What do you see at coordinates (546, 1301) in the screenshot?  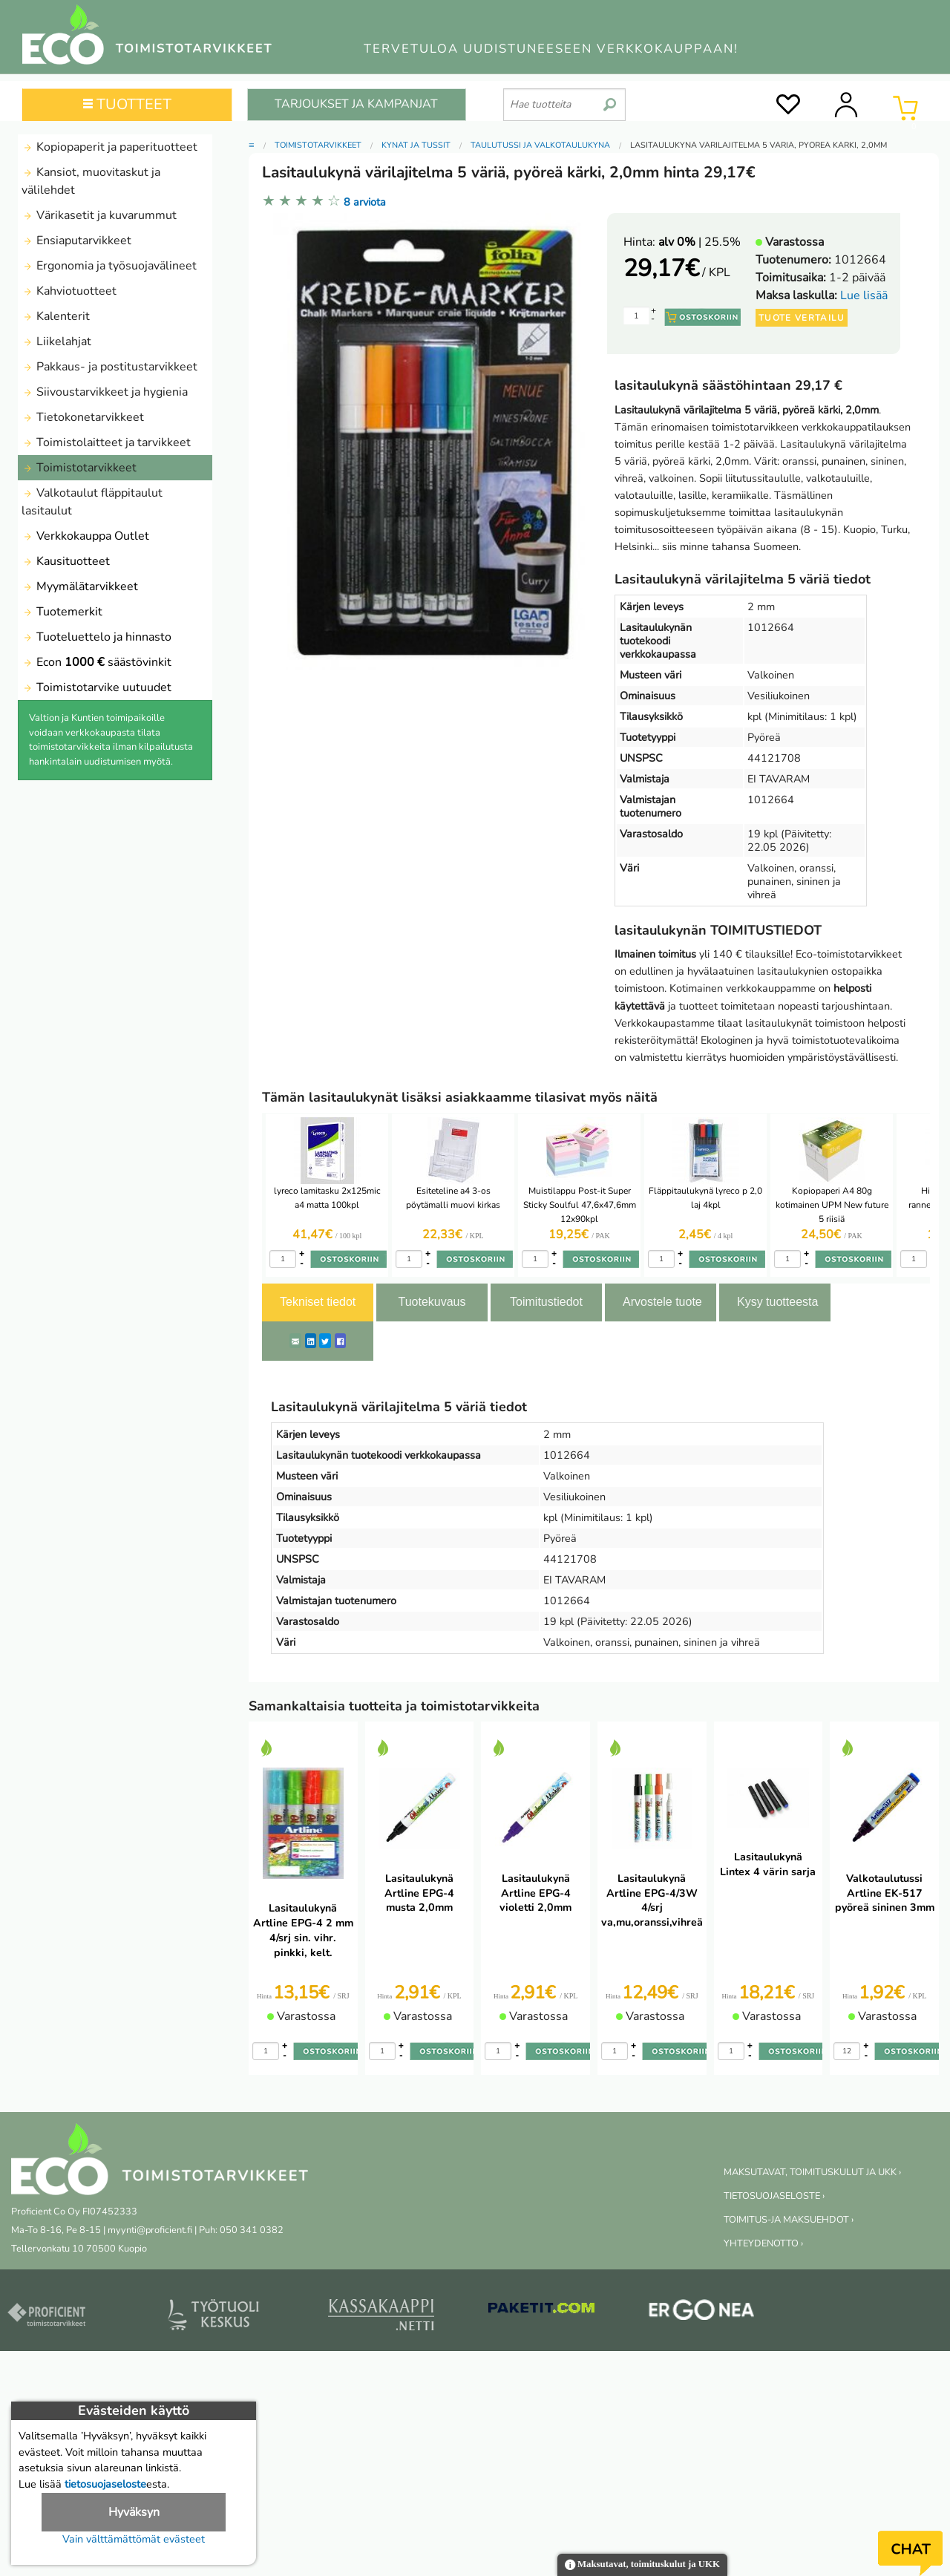 I see `Toimitustiedot` at bounding box center [546, 1301].